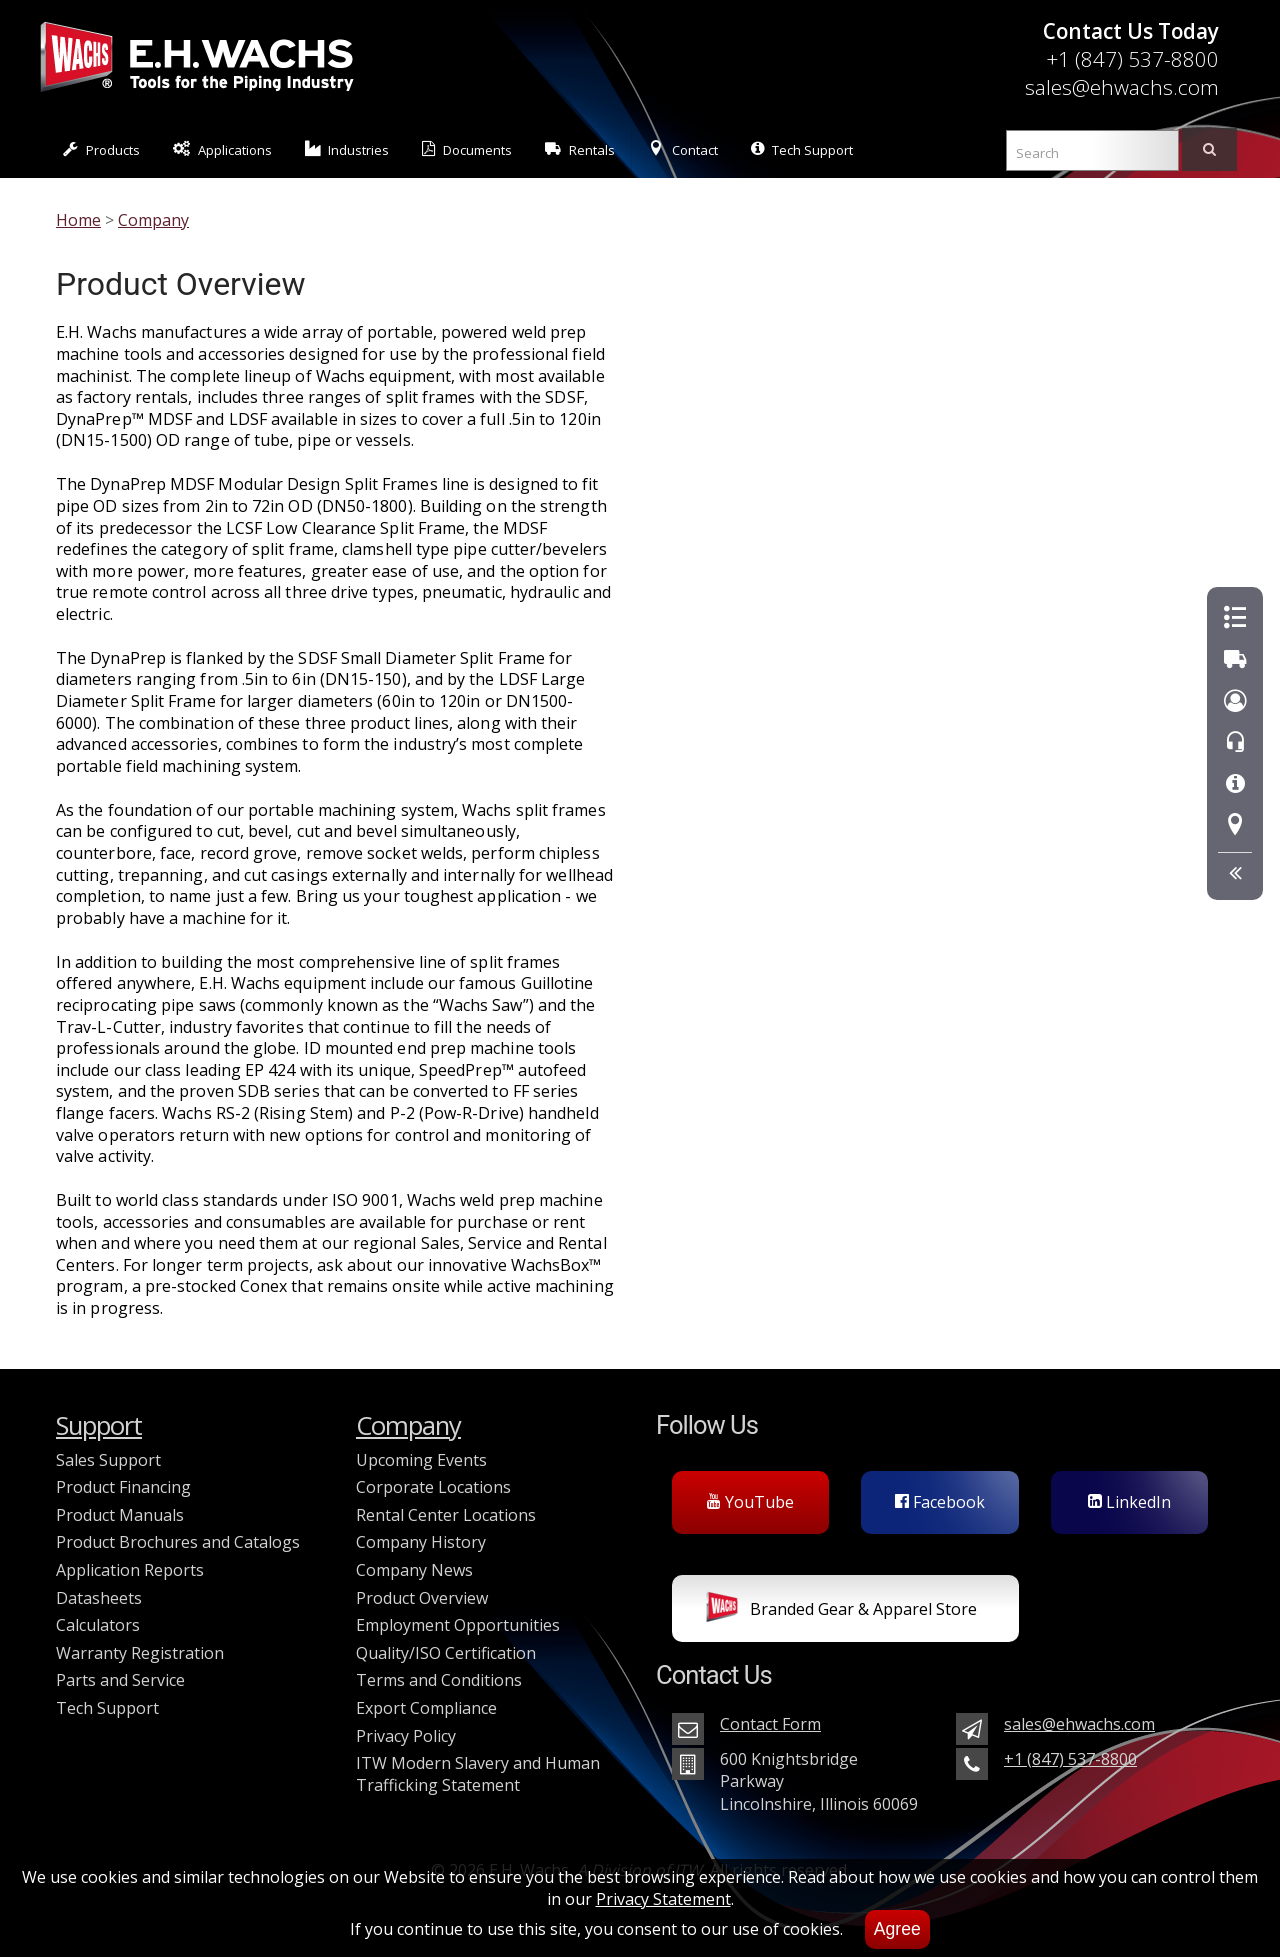 The height and width of the screenshot is (1957, 1280). I want to click on sales@ehwachs.com, so click(1122, 87).